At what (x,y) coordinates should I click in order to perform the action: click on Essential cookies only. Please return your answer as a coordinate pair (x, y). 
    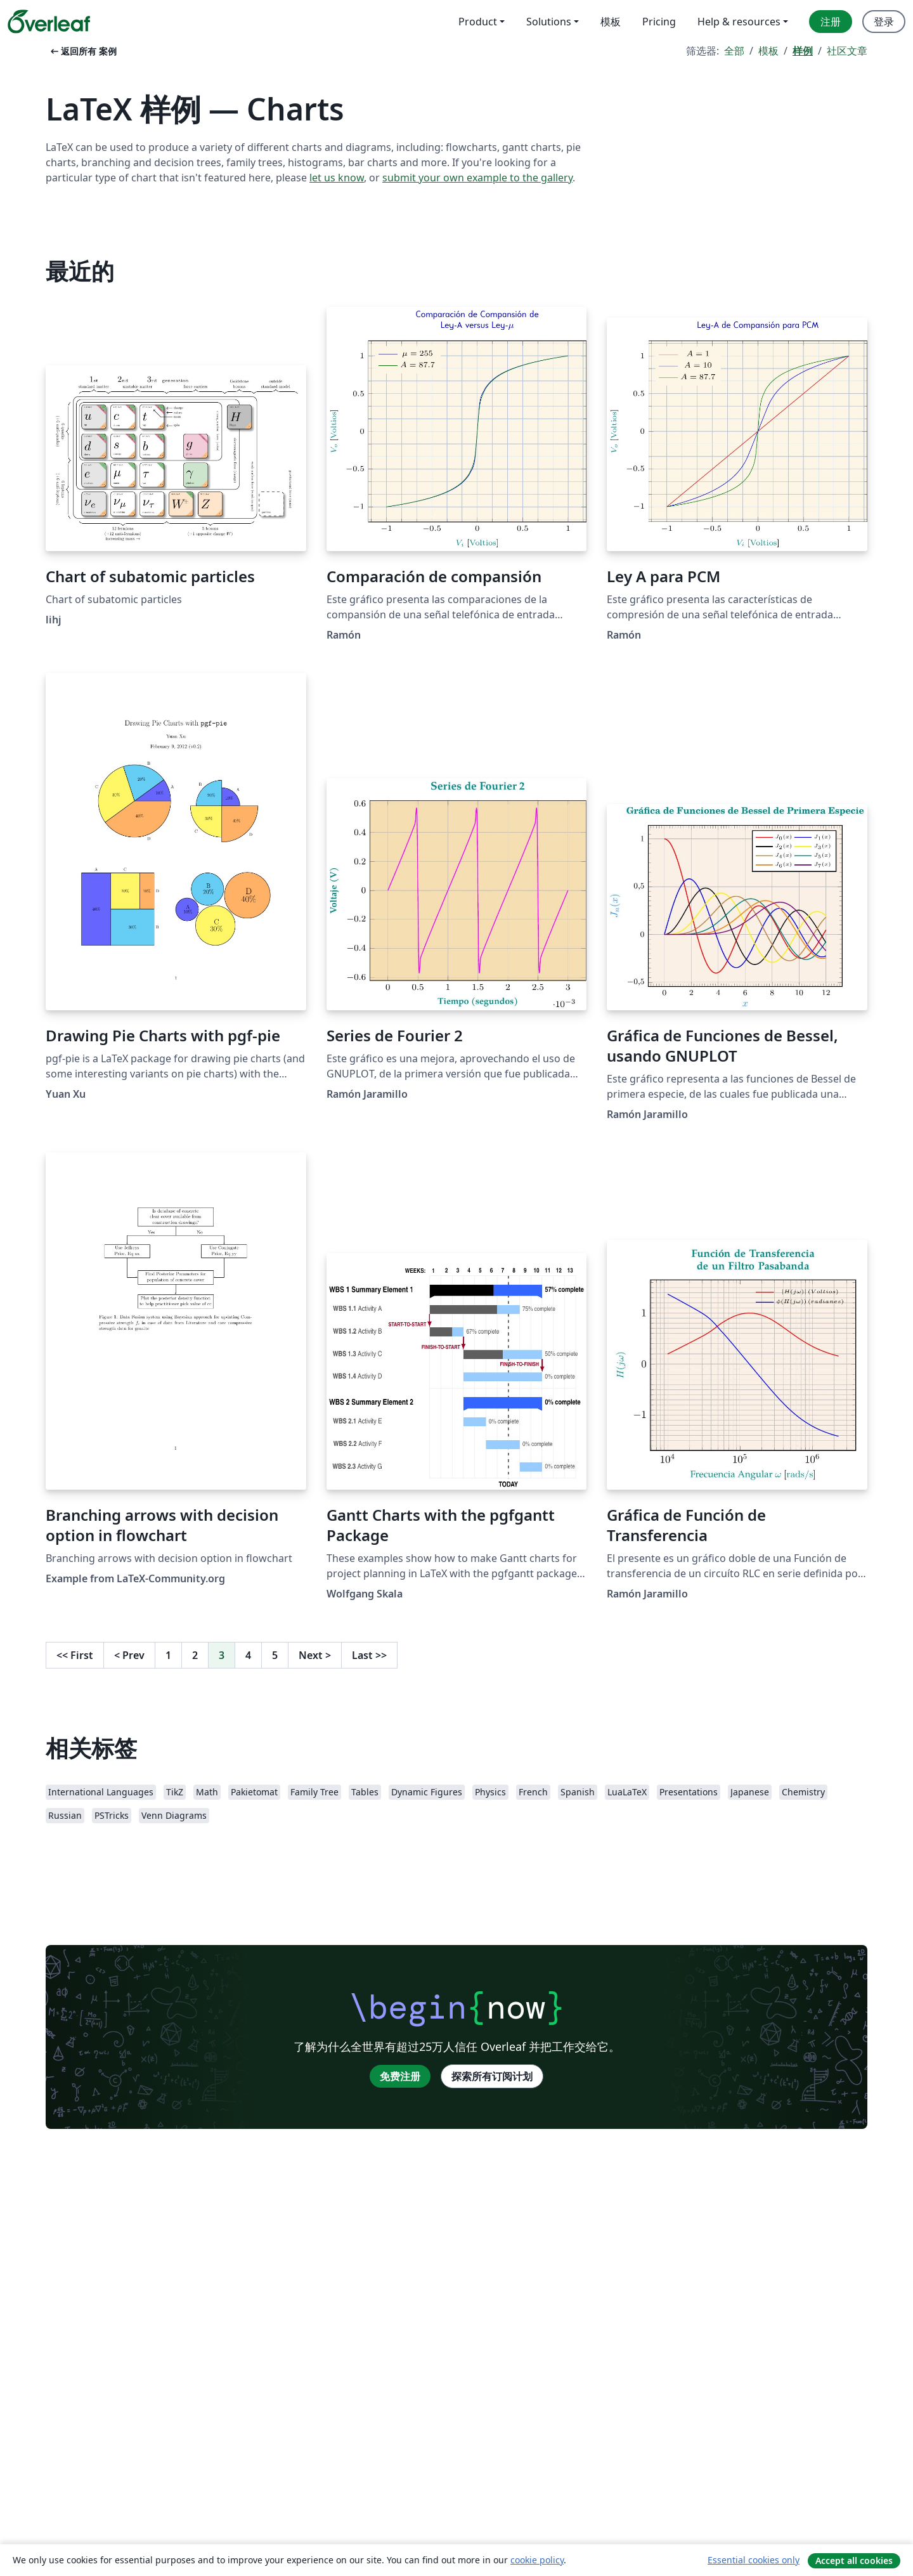
    Looking at the image, I should click on (754, 2560).